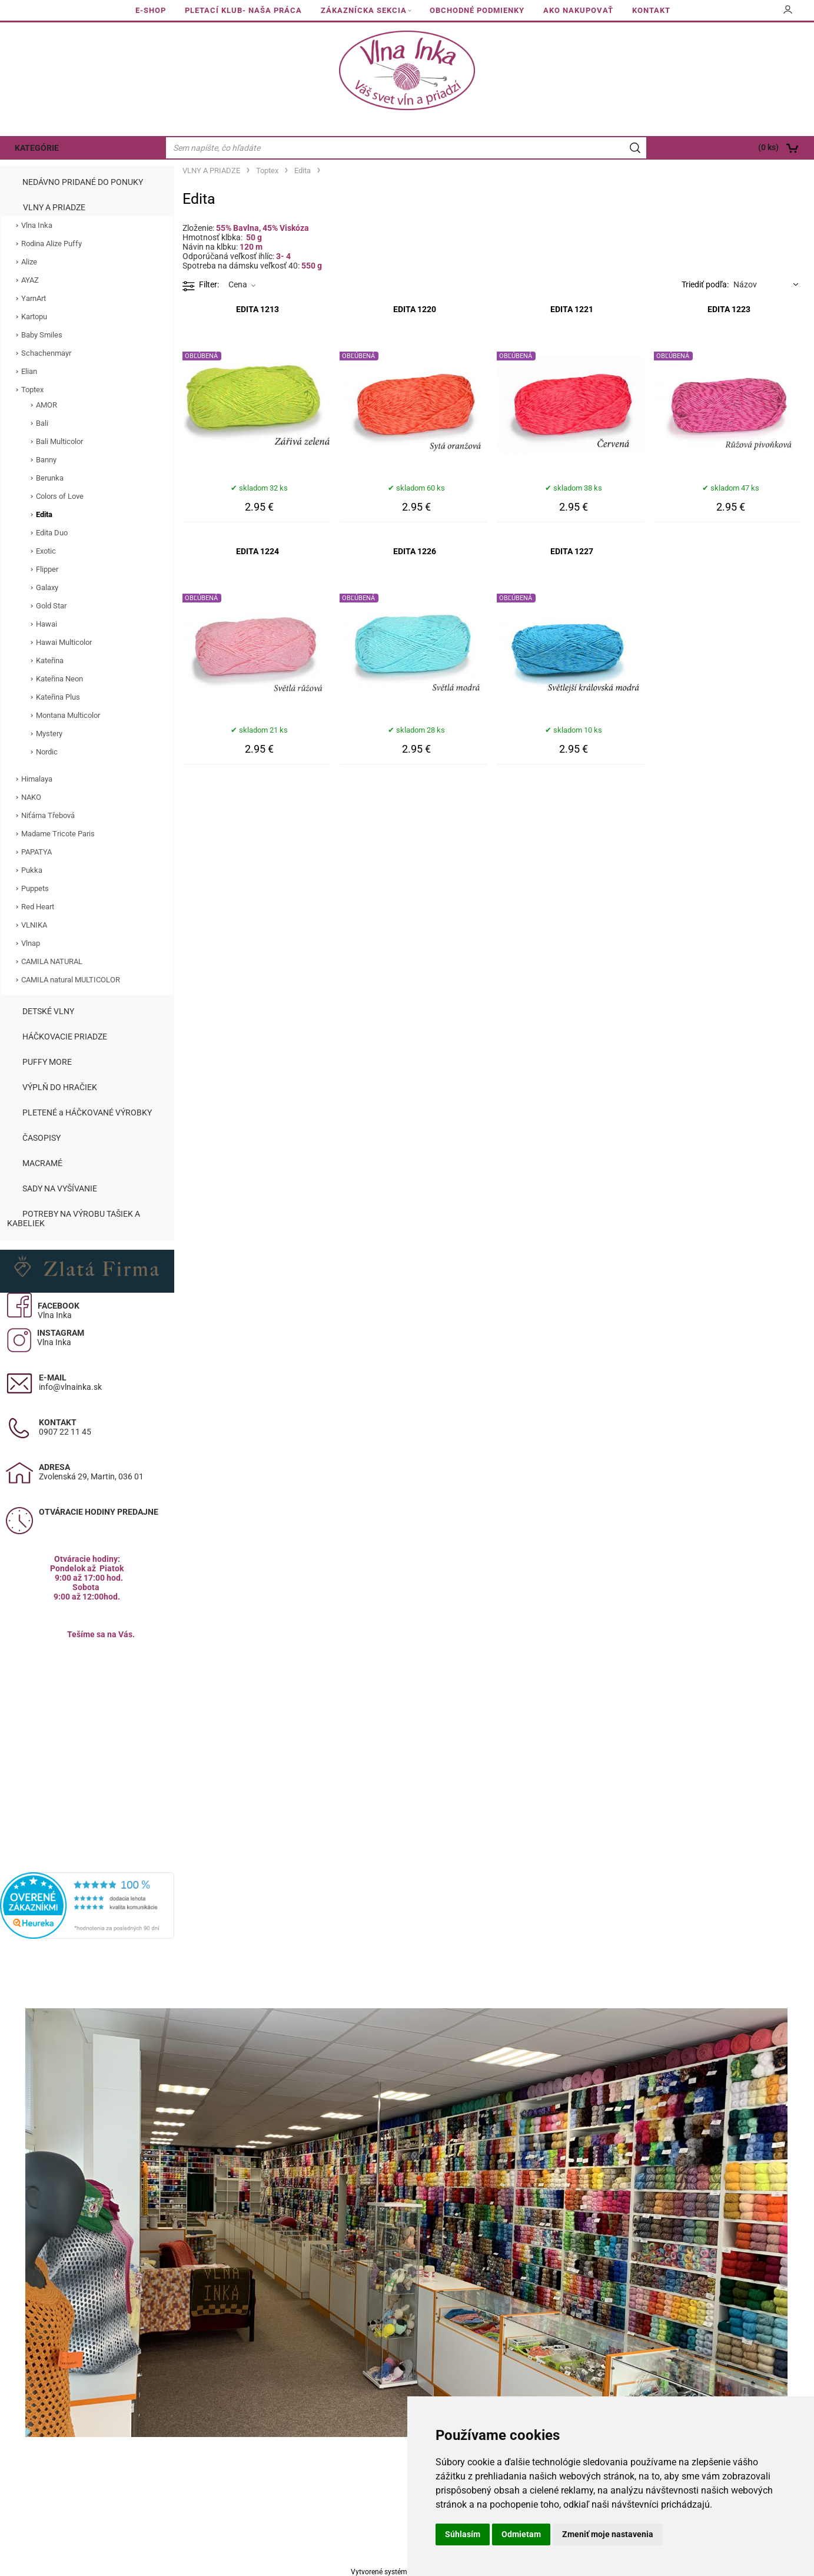 This screenshot has height=2576, width=814. Describe the element at coordinates (36, 778) in the screenshot. I see `Himalaya` at that location.